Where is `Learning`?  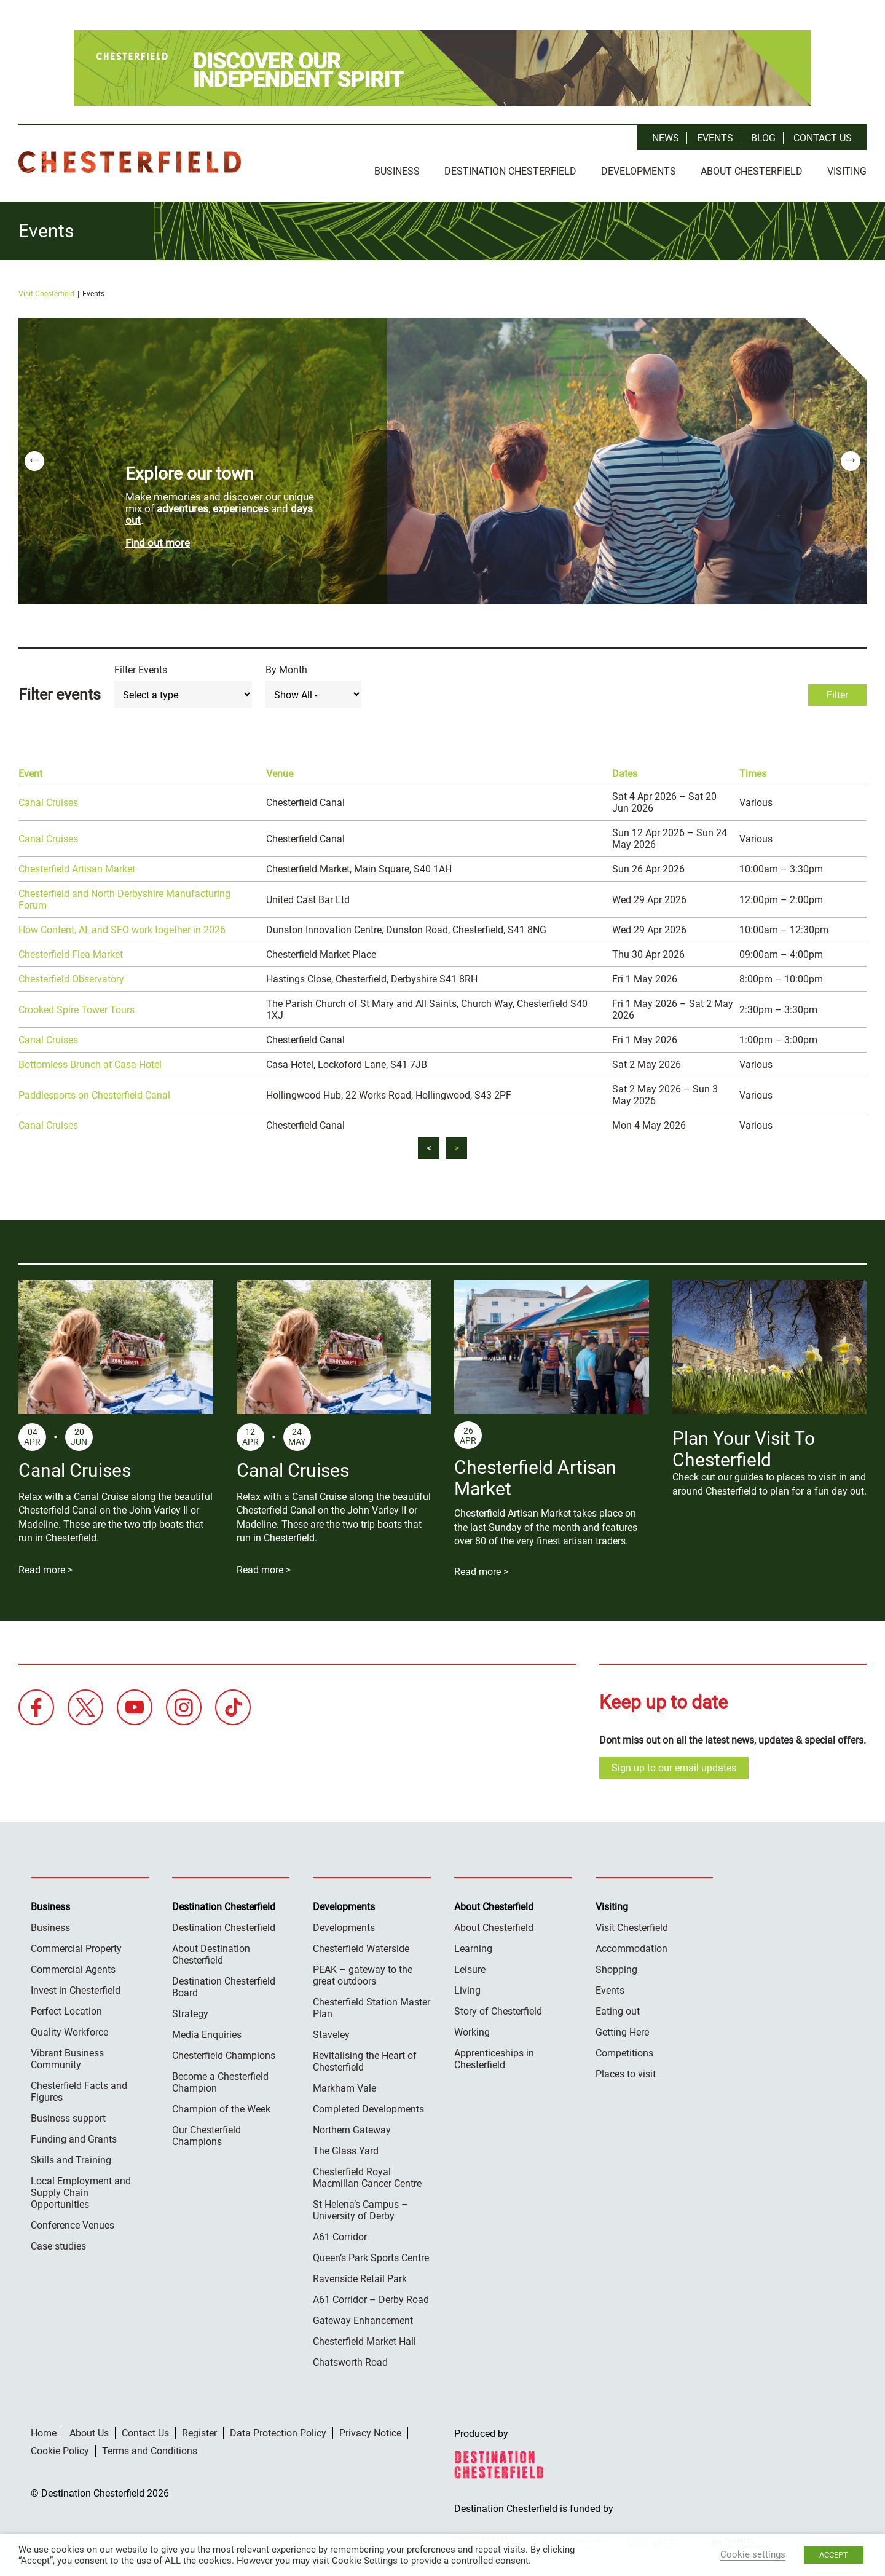 Learning is located at coordinates (473, 1945).